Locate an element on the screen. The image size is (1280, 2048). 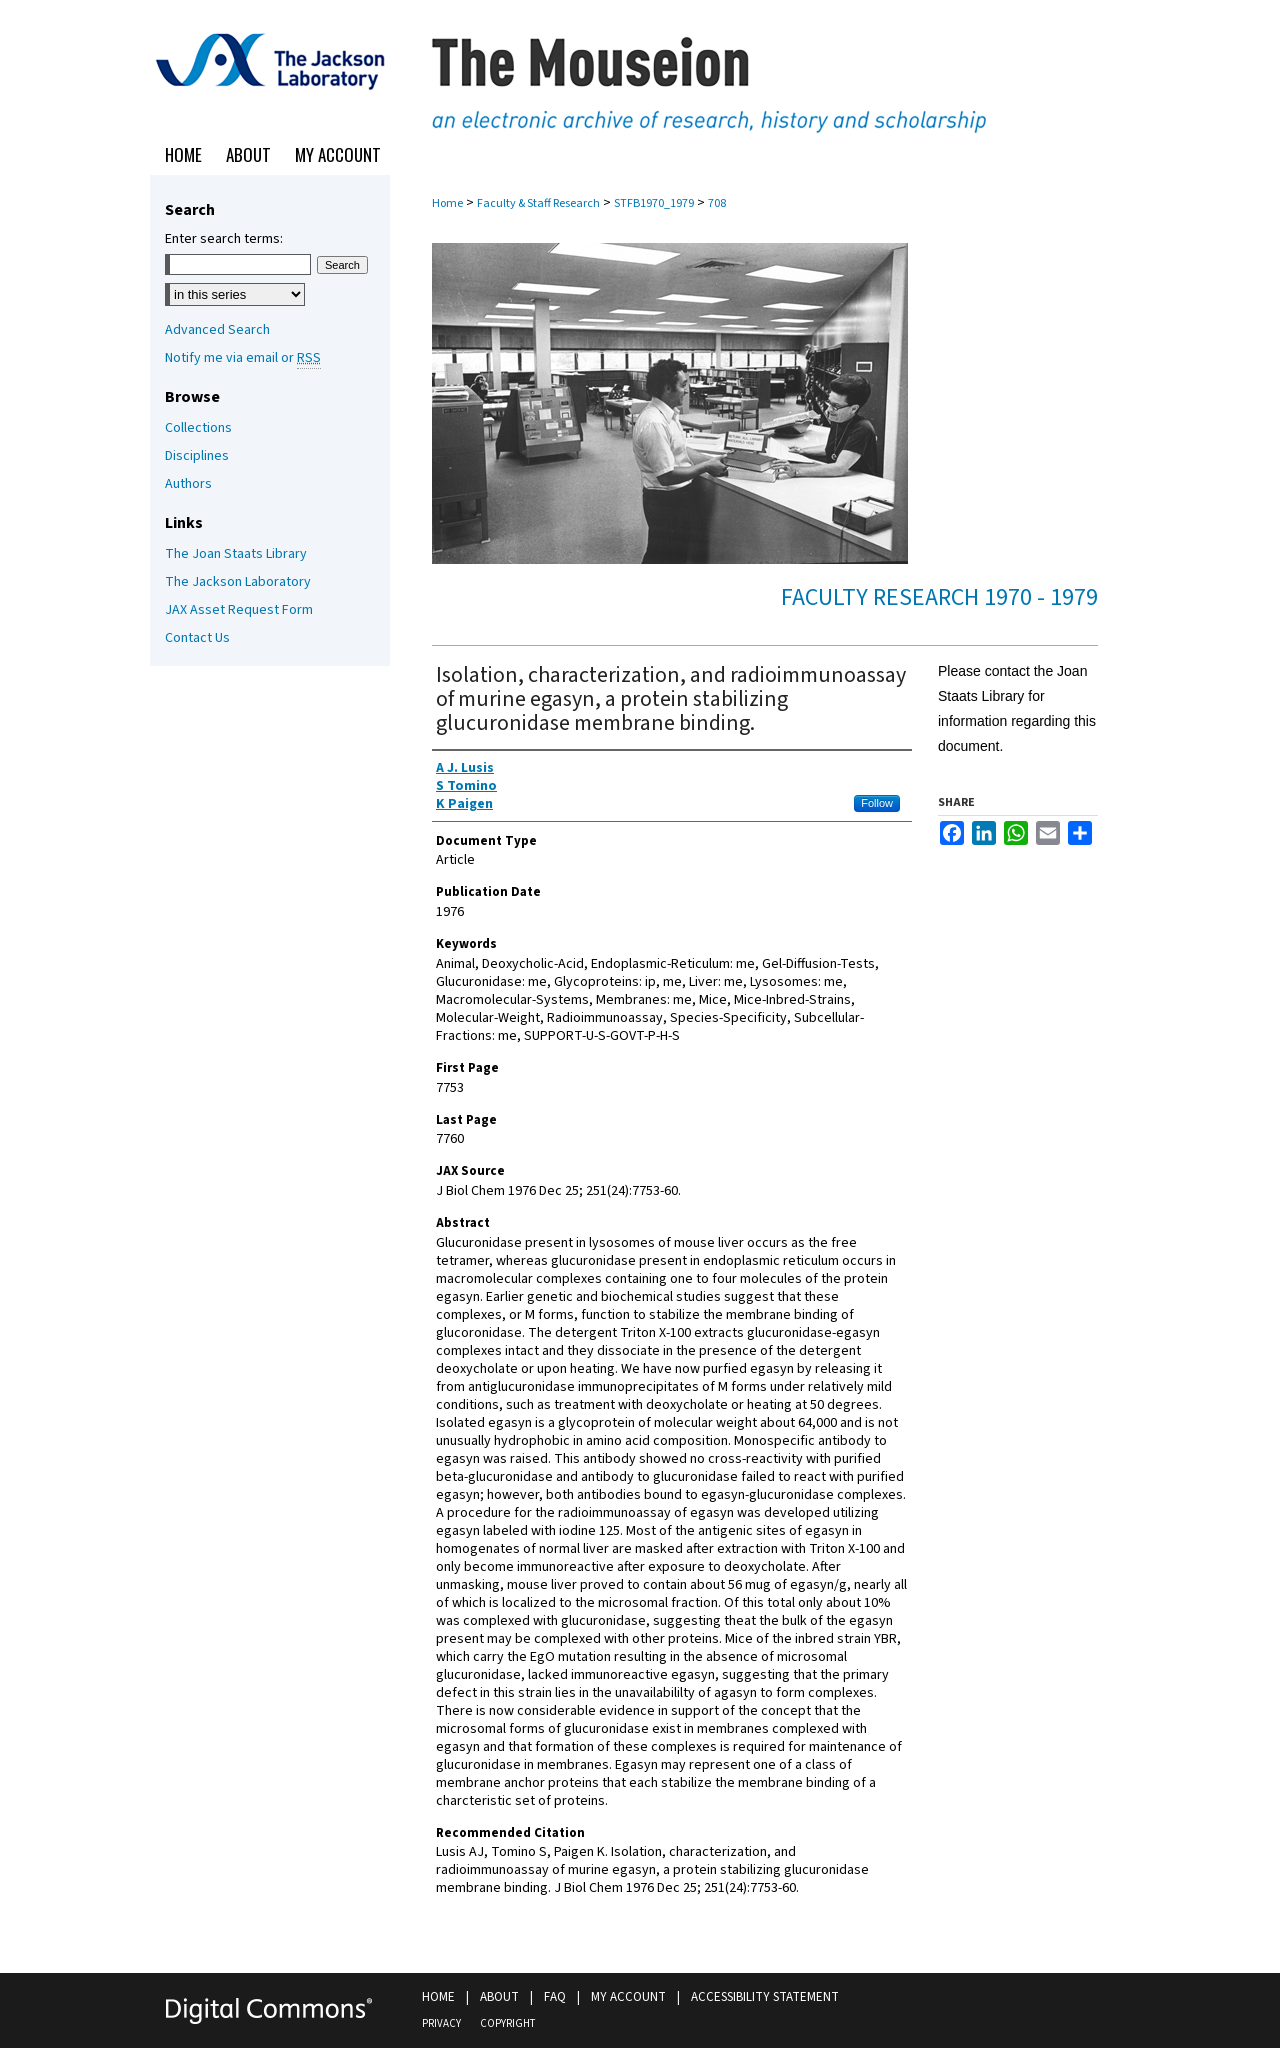
The Joan Staats Library is located at coordinates (236, 554).